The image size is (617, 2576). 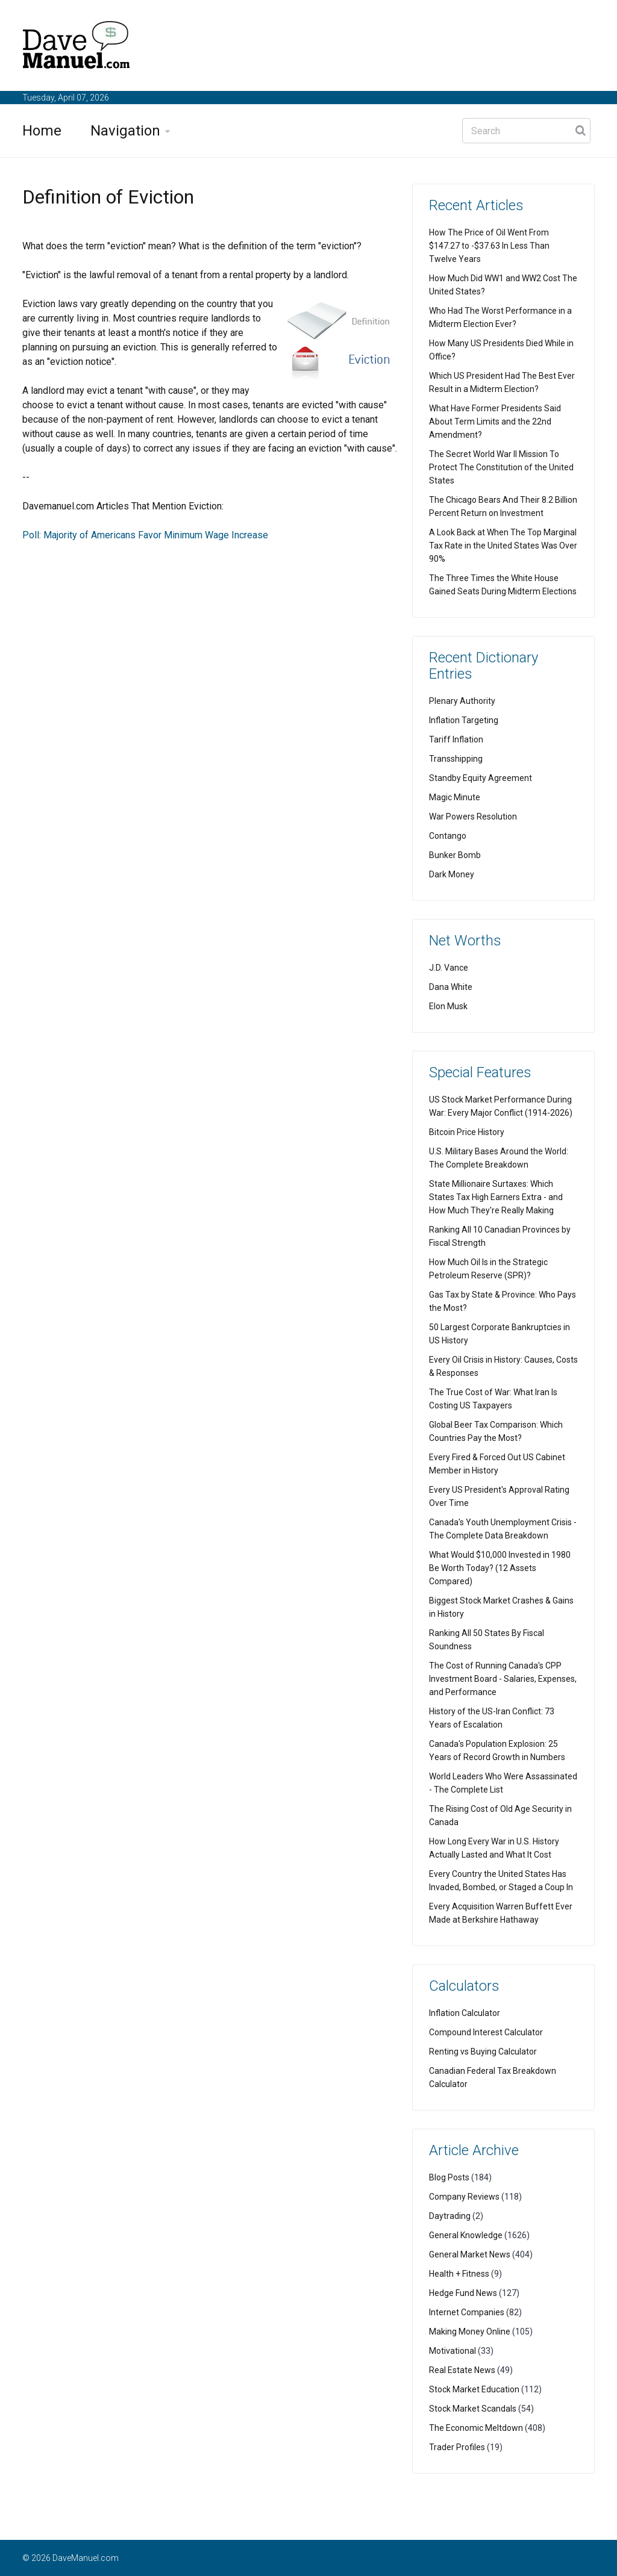 I want to click on Blog Posts, so click(x=449, y=2177).